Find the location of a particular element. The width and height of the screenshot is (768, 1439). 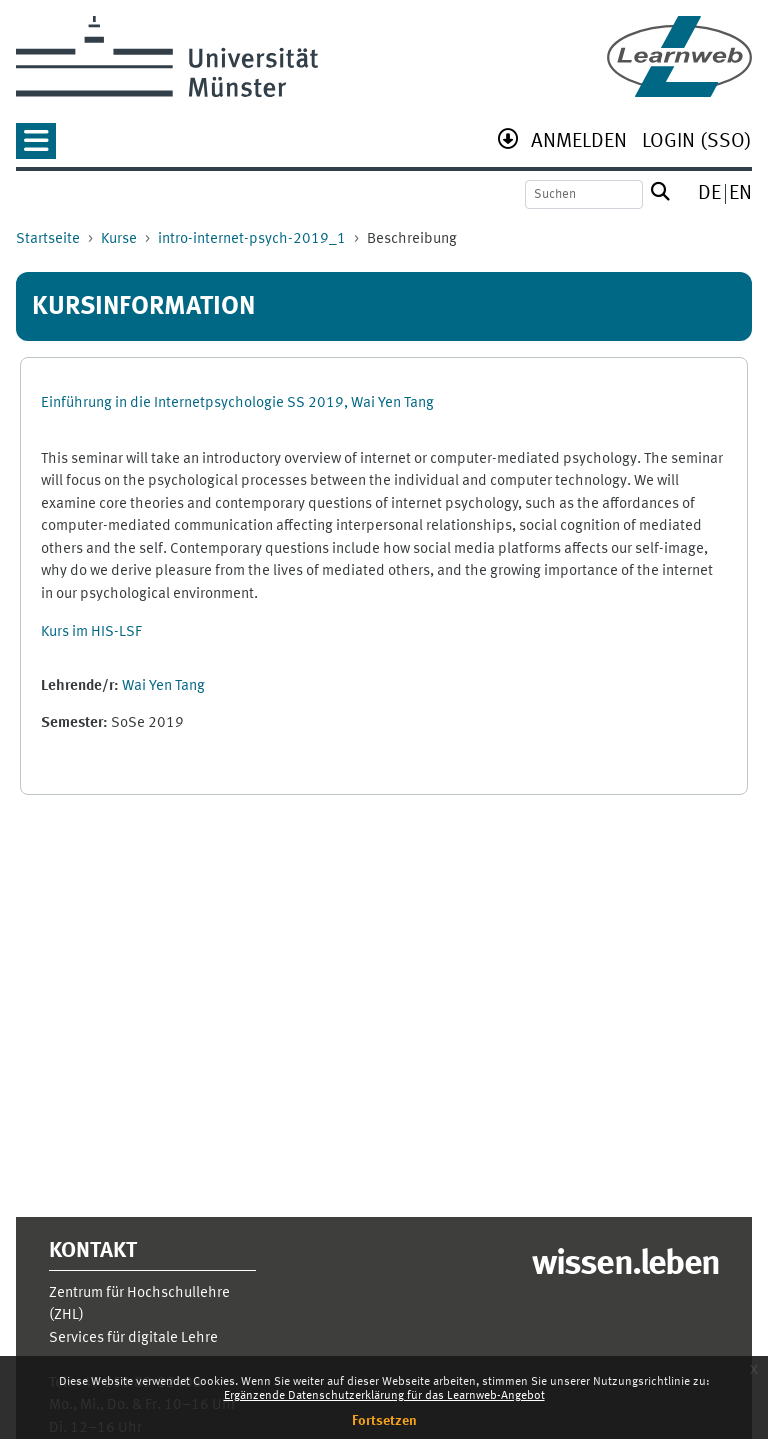

Ergänzende Datenschutzerklärung für das Learnweb-Angebot is located at coordinates (384, 1396).